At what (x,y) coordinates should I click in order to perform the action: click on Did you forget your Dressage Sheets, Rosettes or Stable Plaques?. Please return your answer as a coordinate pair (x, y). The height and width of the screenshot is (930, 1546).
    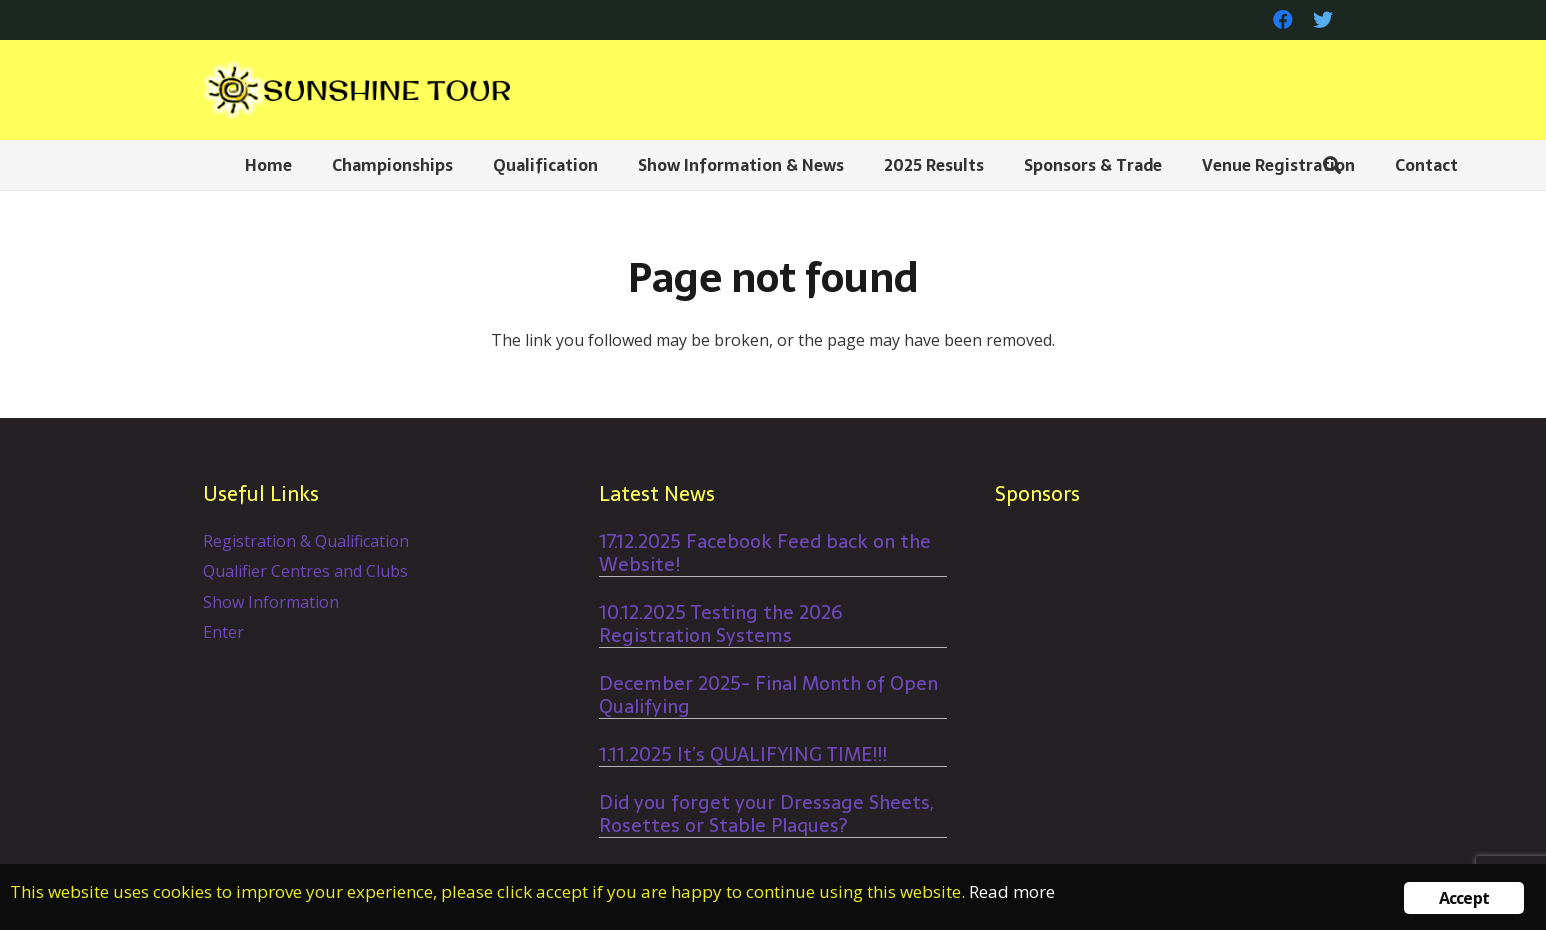
    Looking at the image, I should click on (766, 814).